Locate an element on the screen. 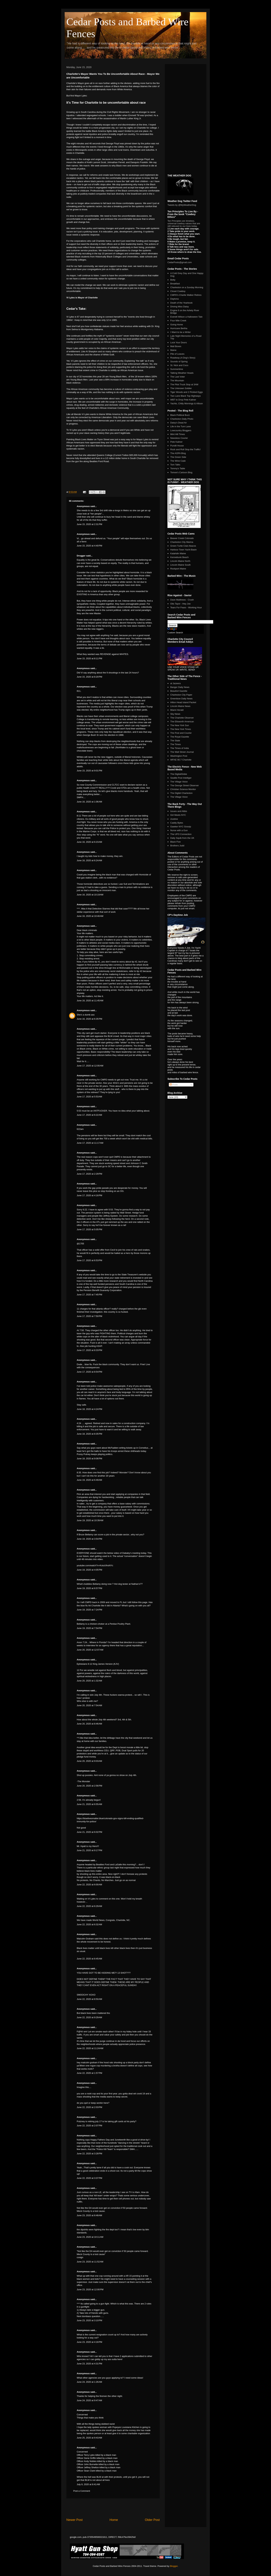 The width and height of the screenshot is (271, 2576). The Post and Courier is located at coordinates (181, 733).